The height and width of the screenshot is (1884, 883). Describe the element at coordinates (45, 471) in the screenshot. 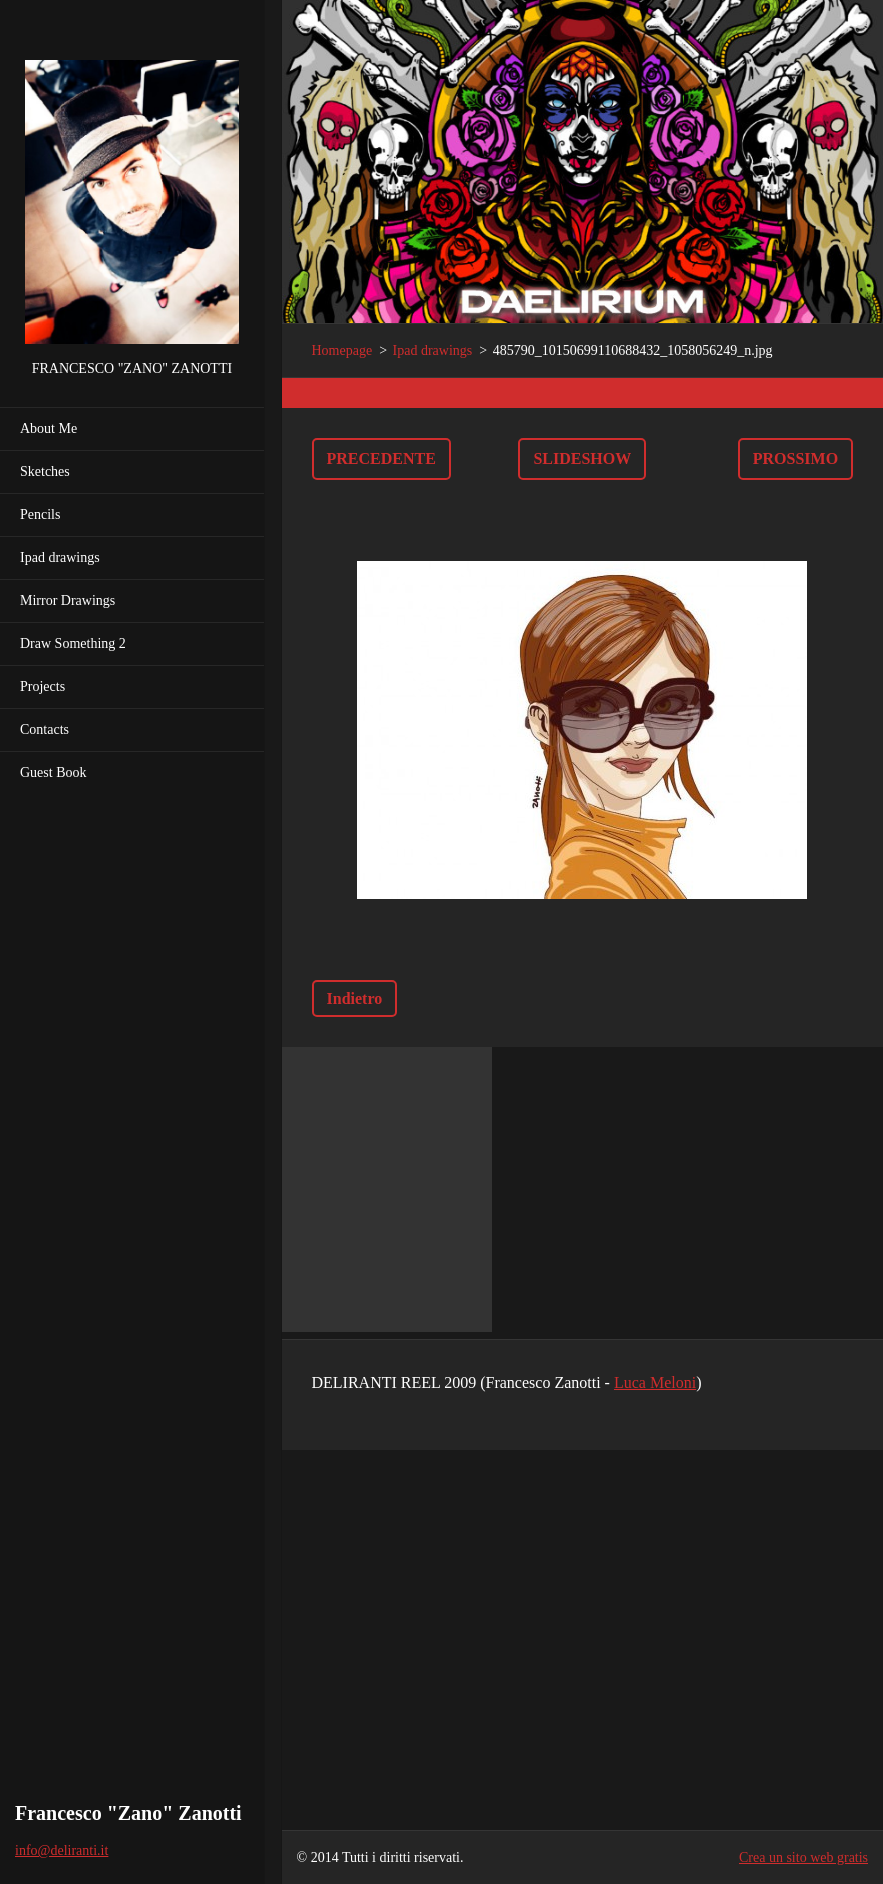

I see `Sketches` at that location.